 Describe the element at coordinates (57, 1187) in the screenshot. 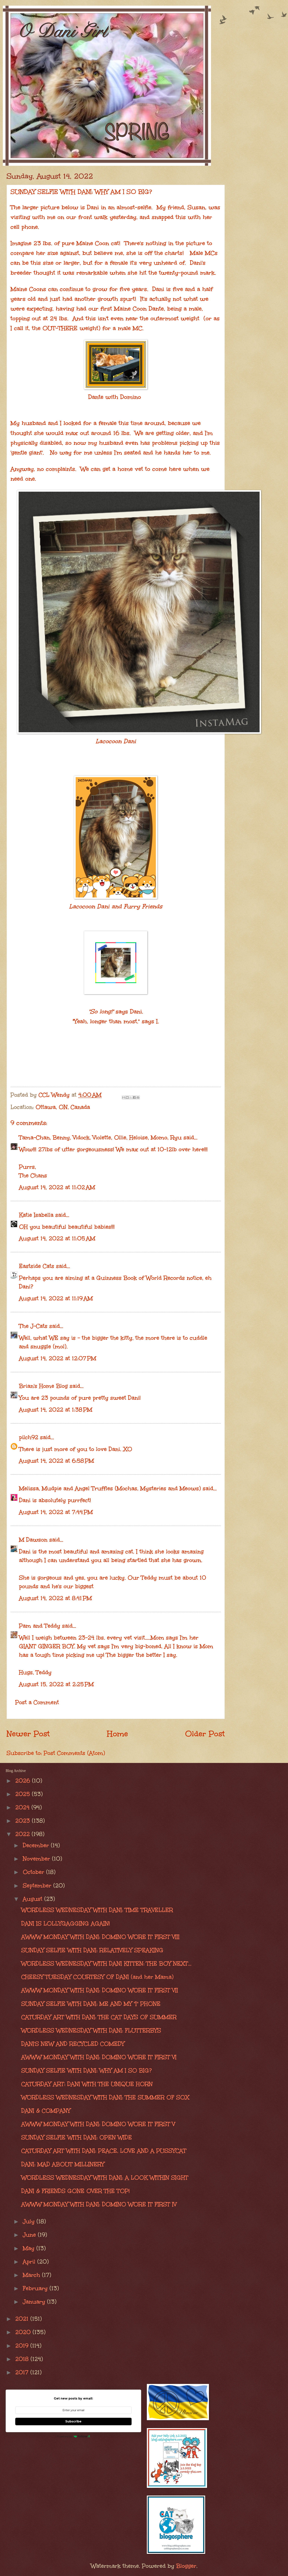

I see `August 14, 2022 at 11:02 AM` at that location.